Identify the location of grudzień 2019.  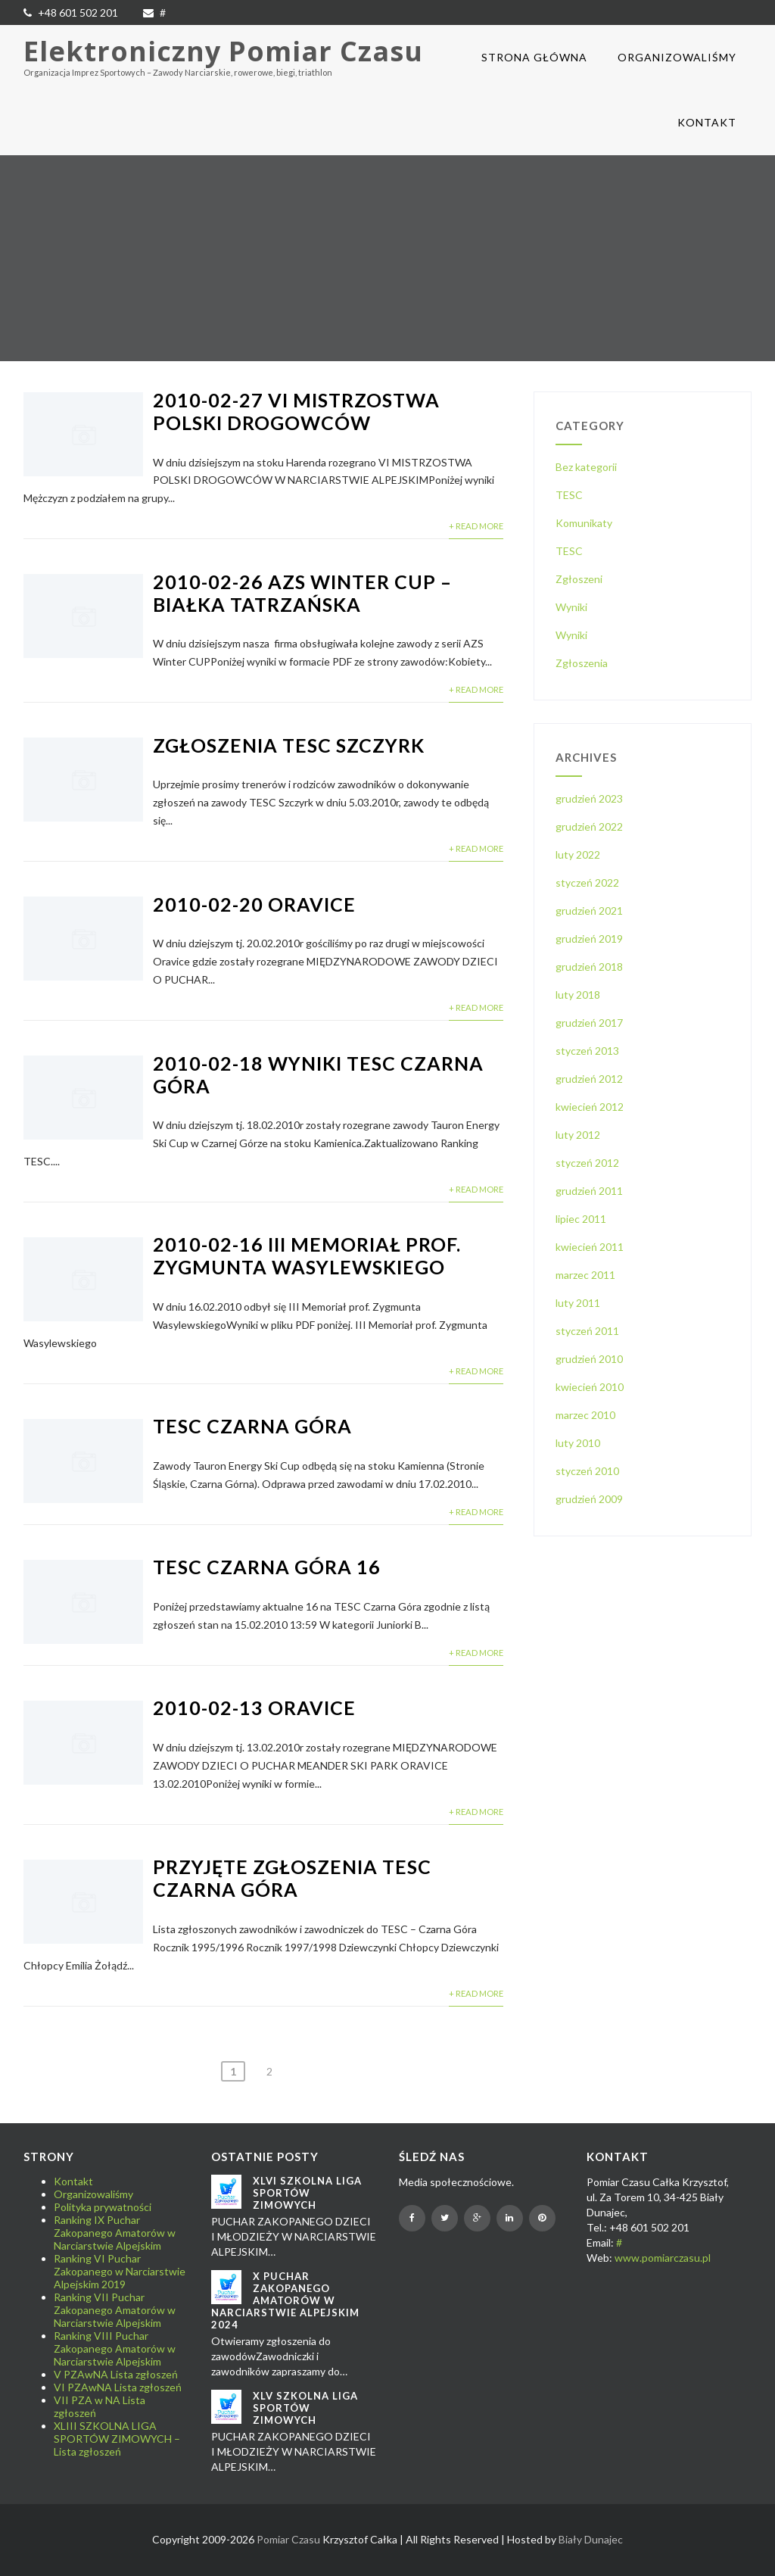
(589, 938).